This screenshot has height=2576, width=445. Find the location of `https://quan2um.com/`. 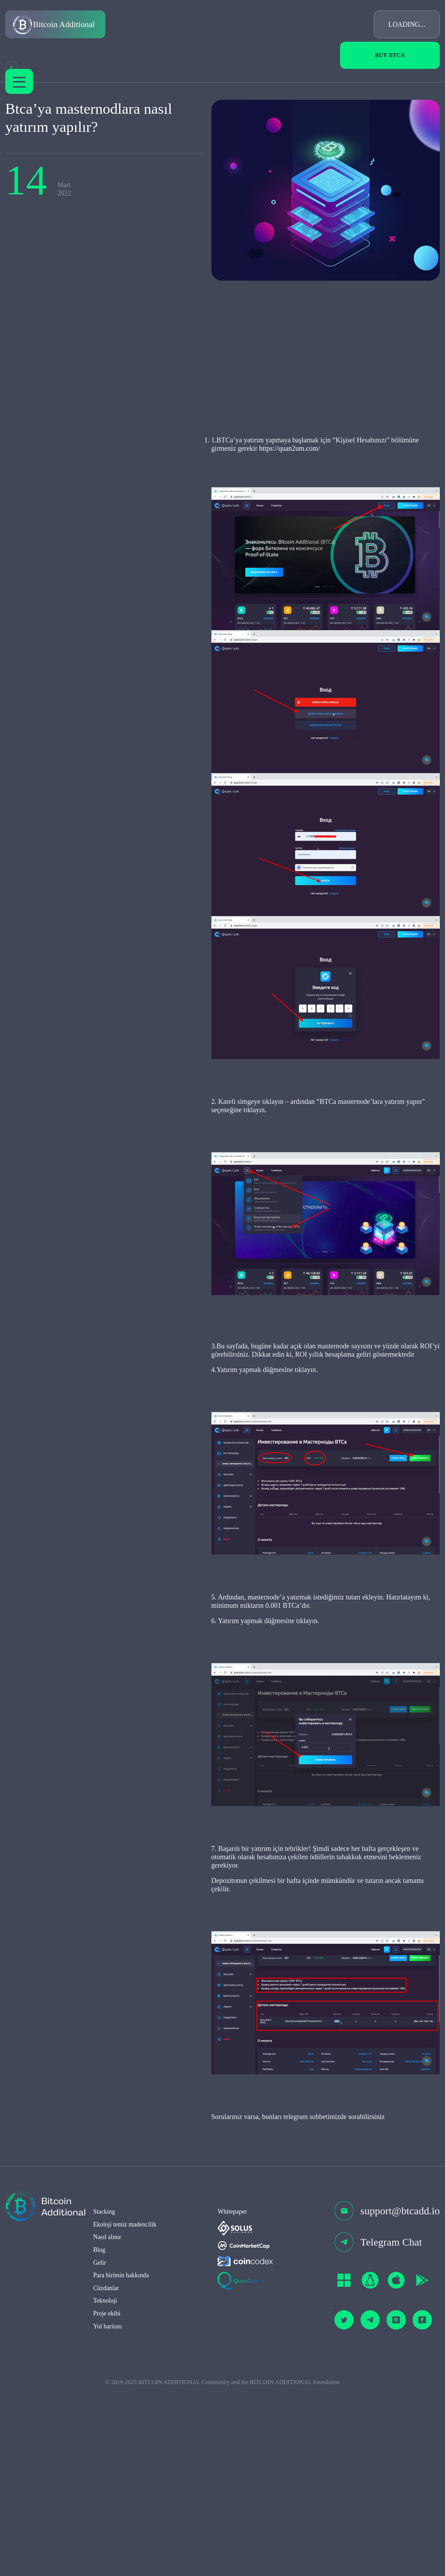

https://quan2um.com/ is located at coordinates (206, 476).